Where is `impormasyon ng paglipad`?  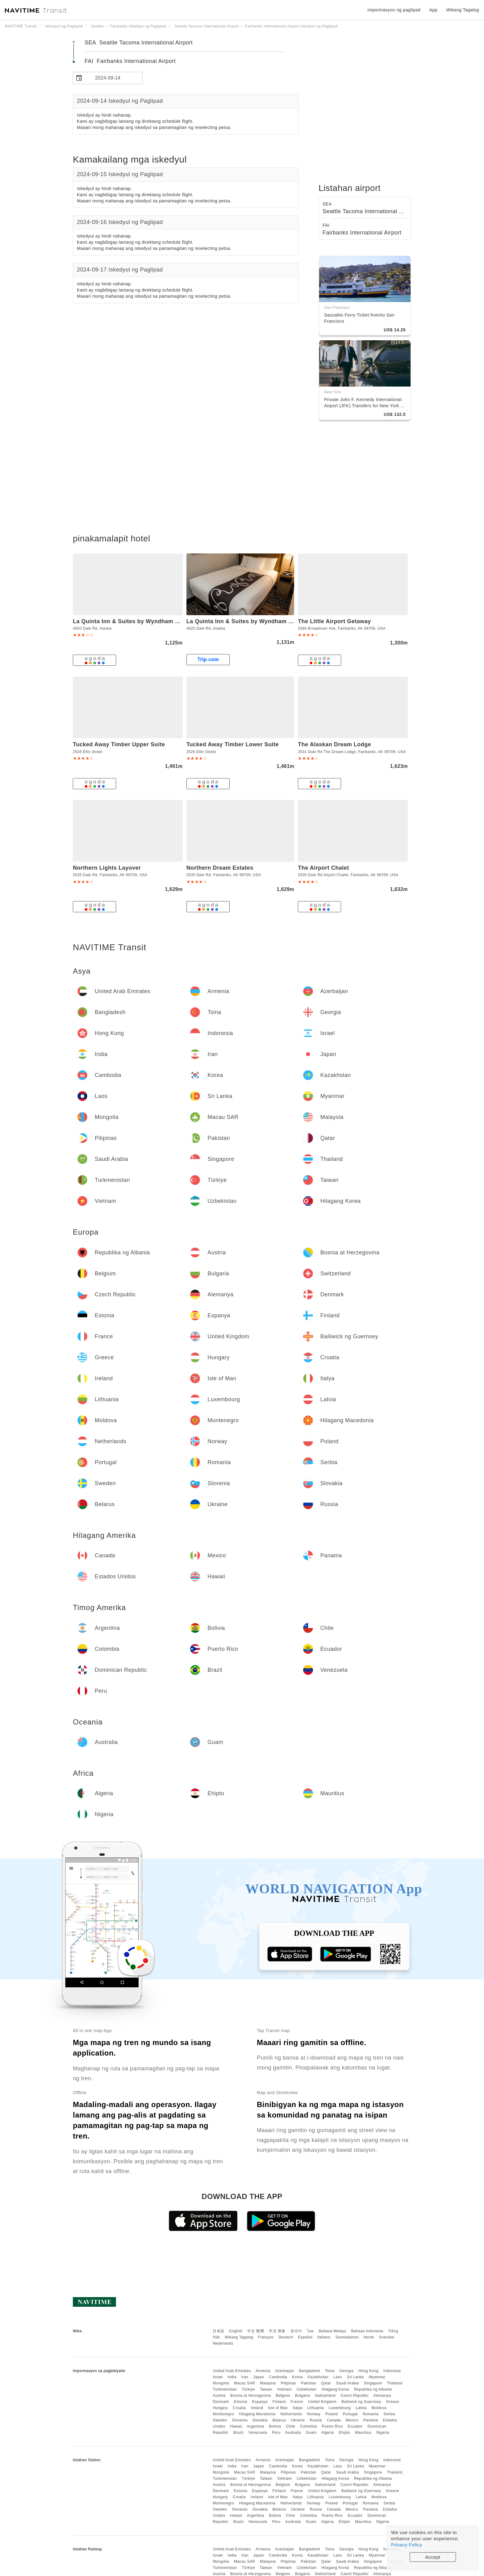 impormasyon ng paglipad is located at coordinates (394, 9).